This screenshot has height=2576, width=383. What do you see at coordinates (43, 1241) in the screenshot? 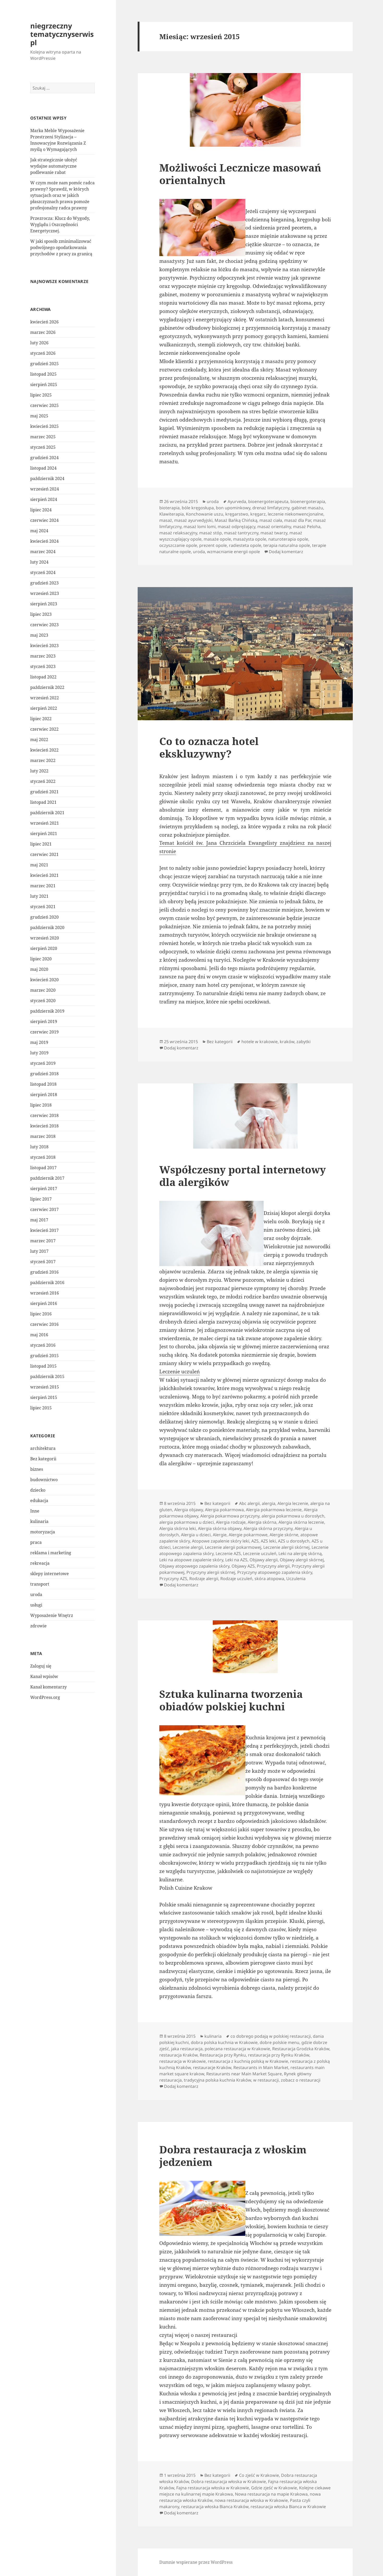
I see `marzec 2017` at bounding box center [43, 1241].